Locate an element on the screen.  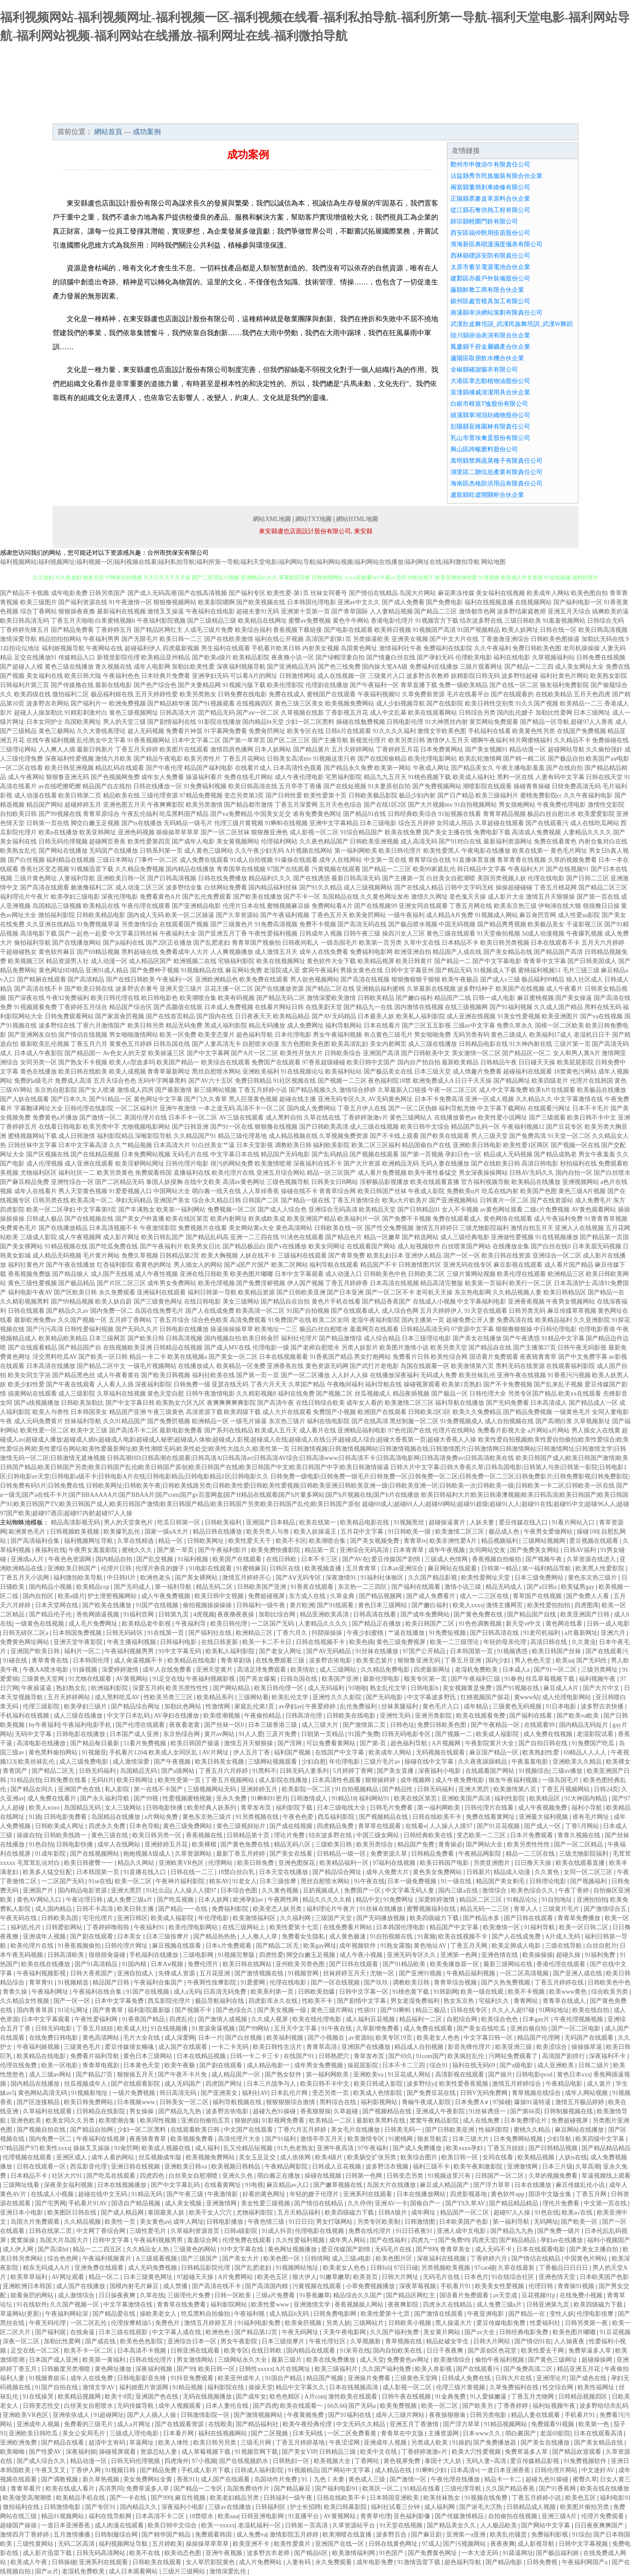
国产免费种子视频 is located at coordinates (154, 970).